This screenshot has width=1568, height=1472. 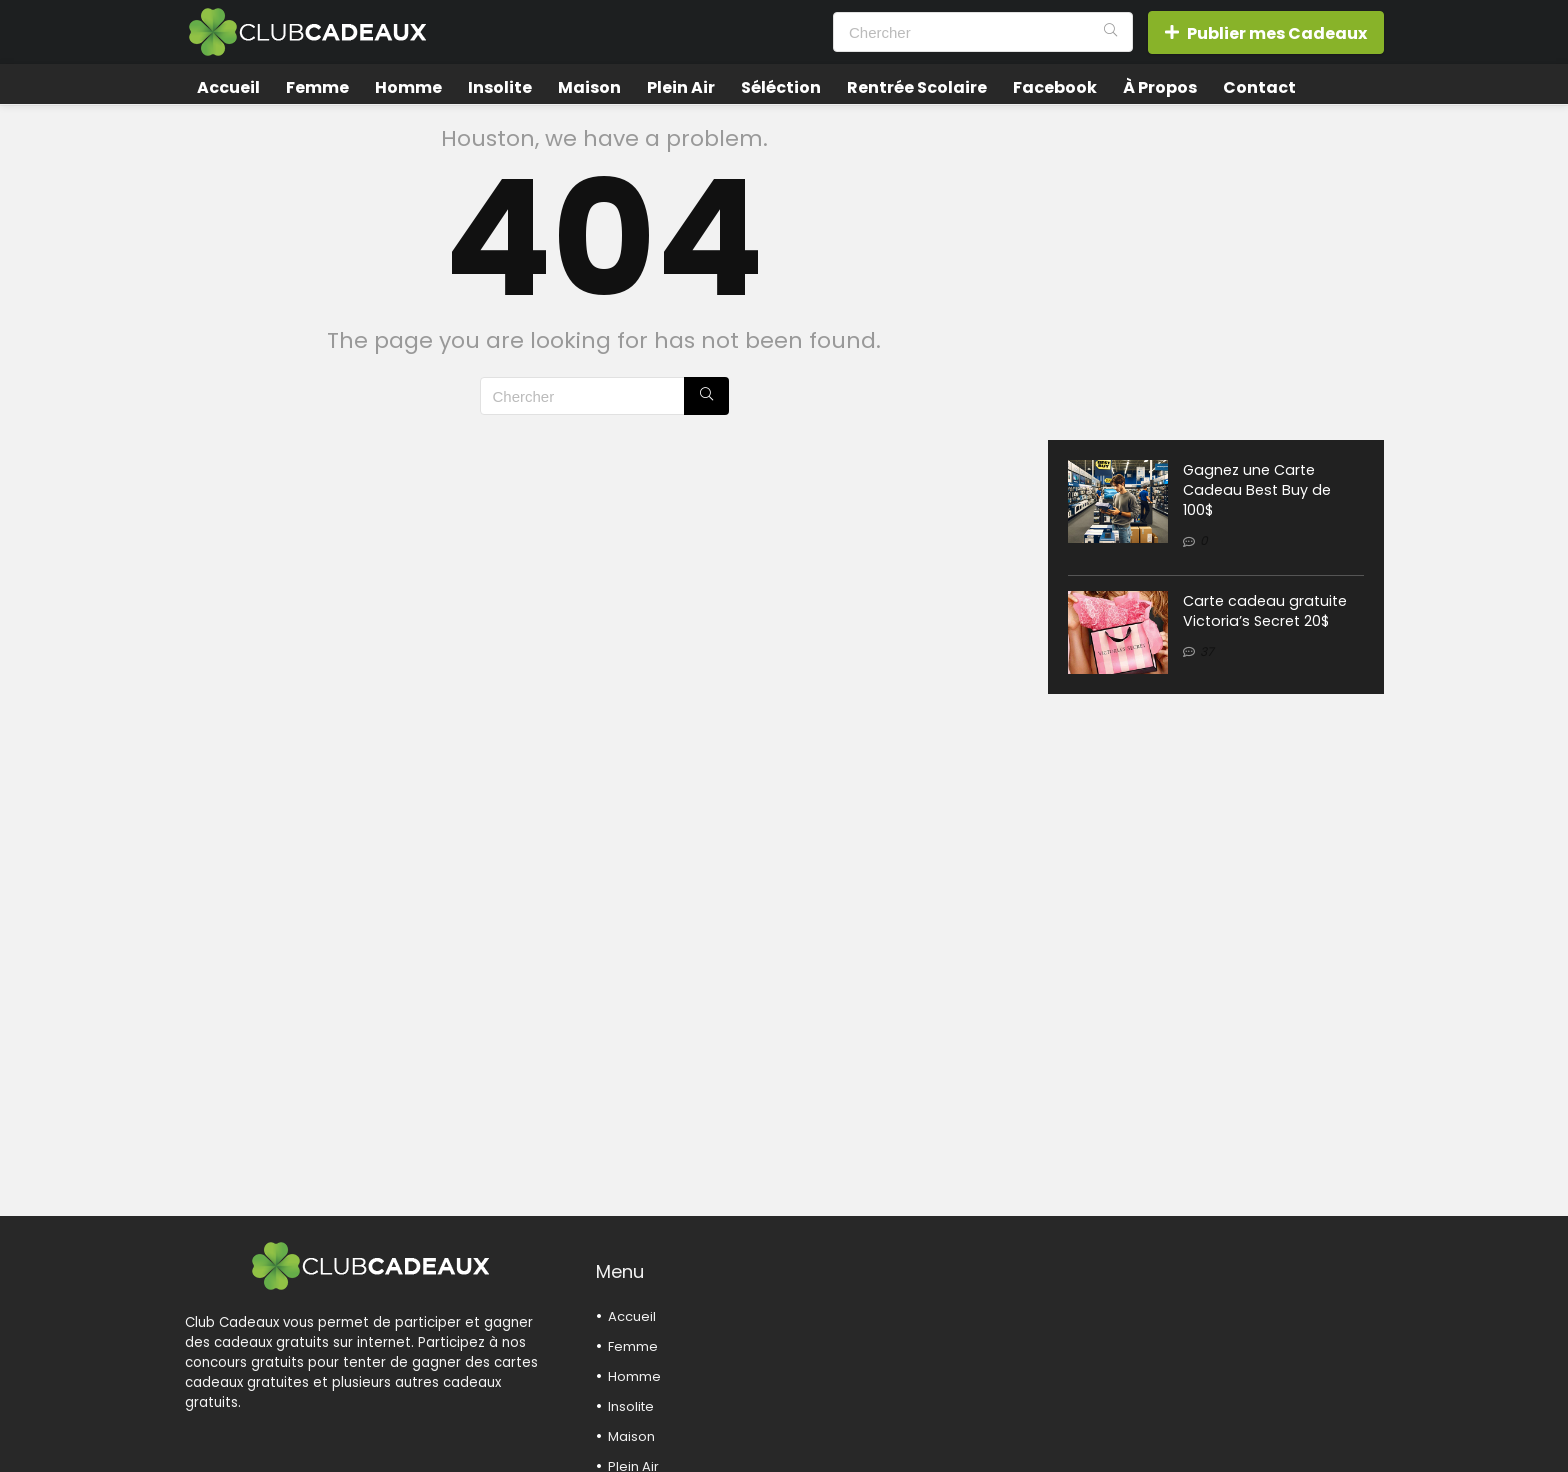 What do you see at coordinates (1110, 32) in the screenshot?
I see `[Chercher]` at bounding box center [1110, 32].